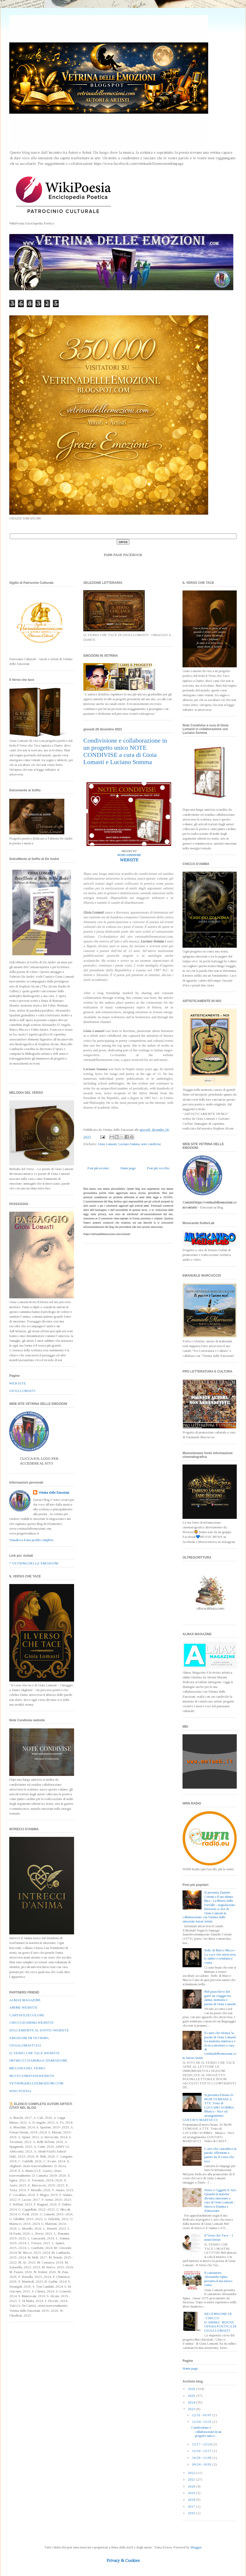  Describe the element at coordinates (202, 2422) in the screenshot. I see `12/24 - 12/31` at that location.